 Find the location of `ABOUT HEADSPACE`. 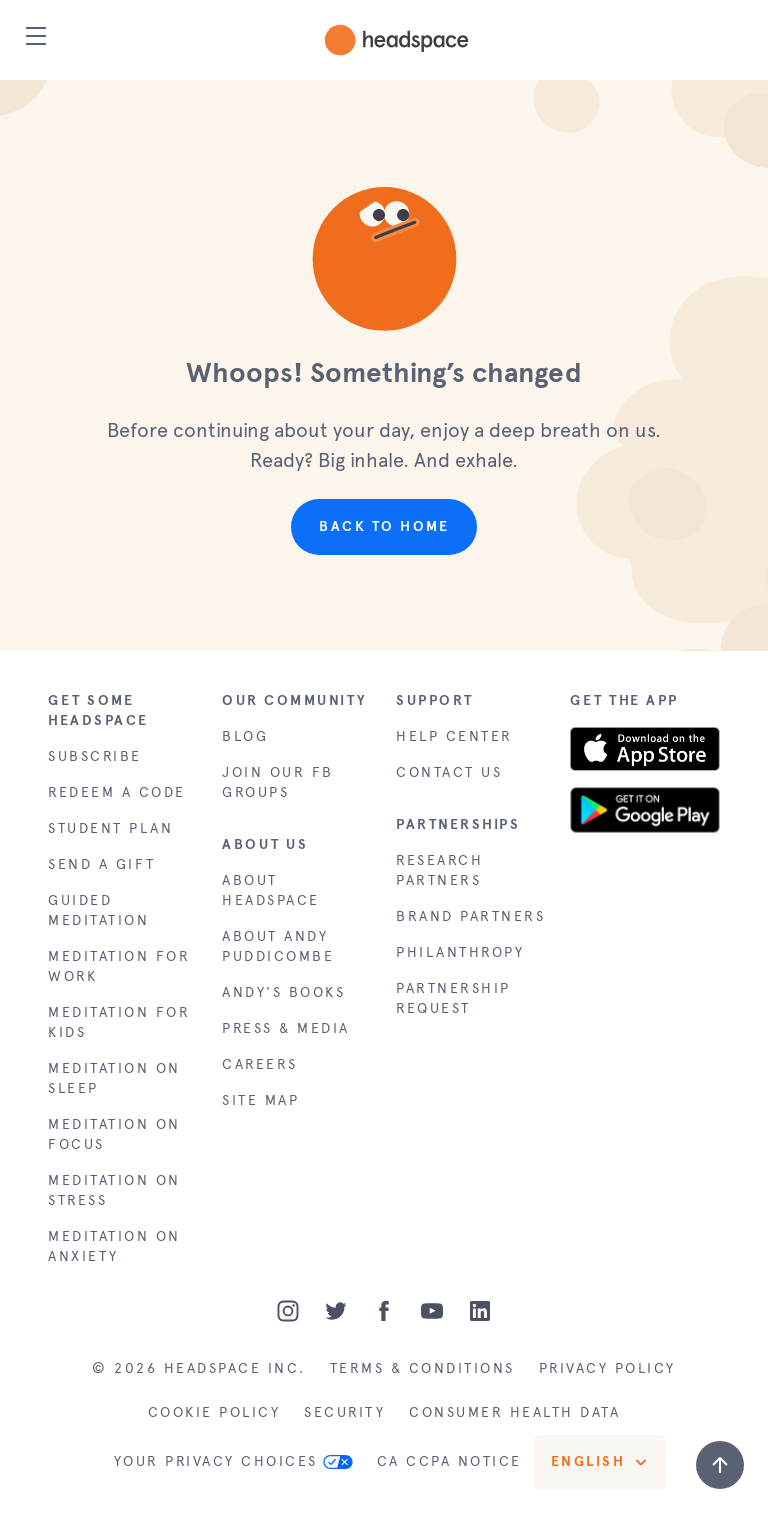

ABOUT HEADSPACE is located at coordinates (271, 890).